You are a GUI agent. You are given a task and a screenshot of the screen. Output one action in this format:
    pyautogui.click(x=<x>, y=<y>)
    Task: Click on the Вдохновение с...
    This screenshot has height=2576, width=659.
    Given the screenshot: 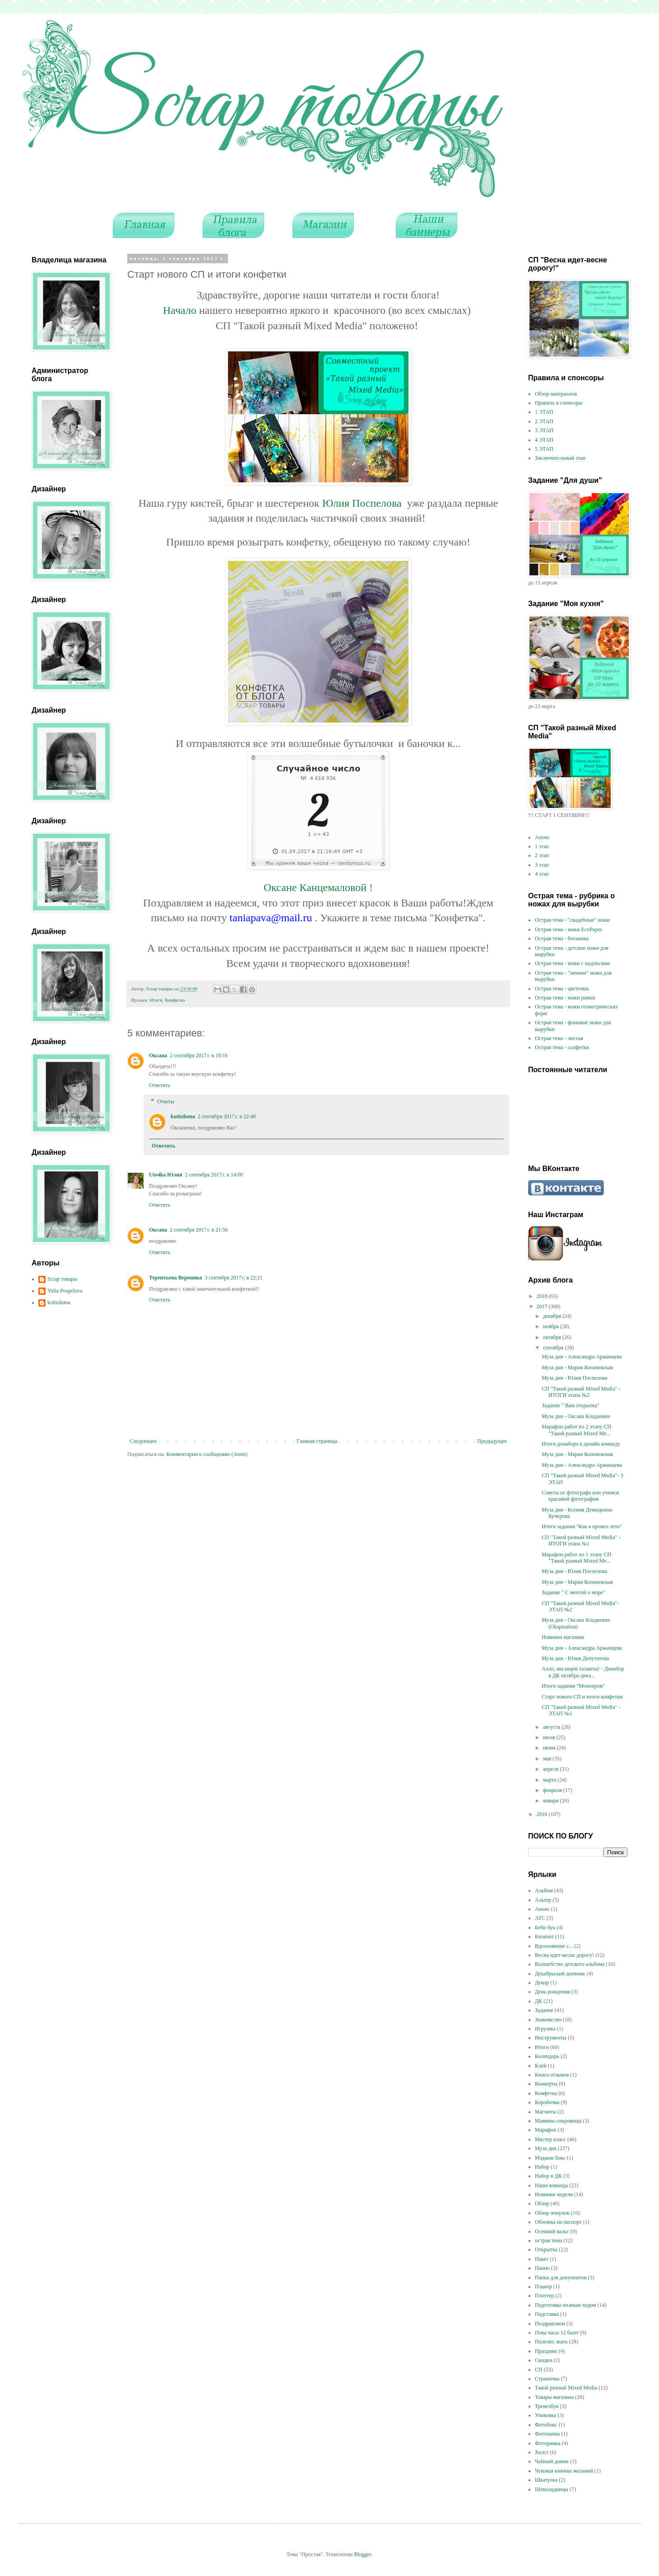 What is the action you would take?
    pyautogui.click(x=554, y=1946)
    